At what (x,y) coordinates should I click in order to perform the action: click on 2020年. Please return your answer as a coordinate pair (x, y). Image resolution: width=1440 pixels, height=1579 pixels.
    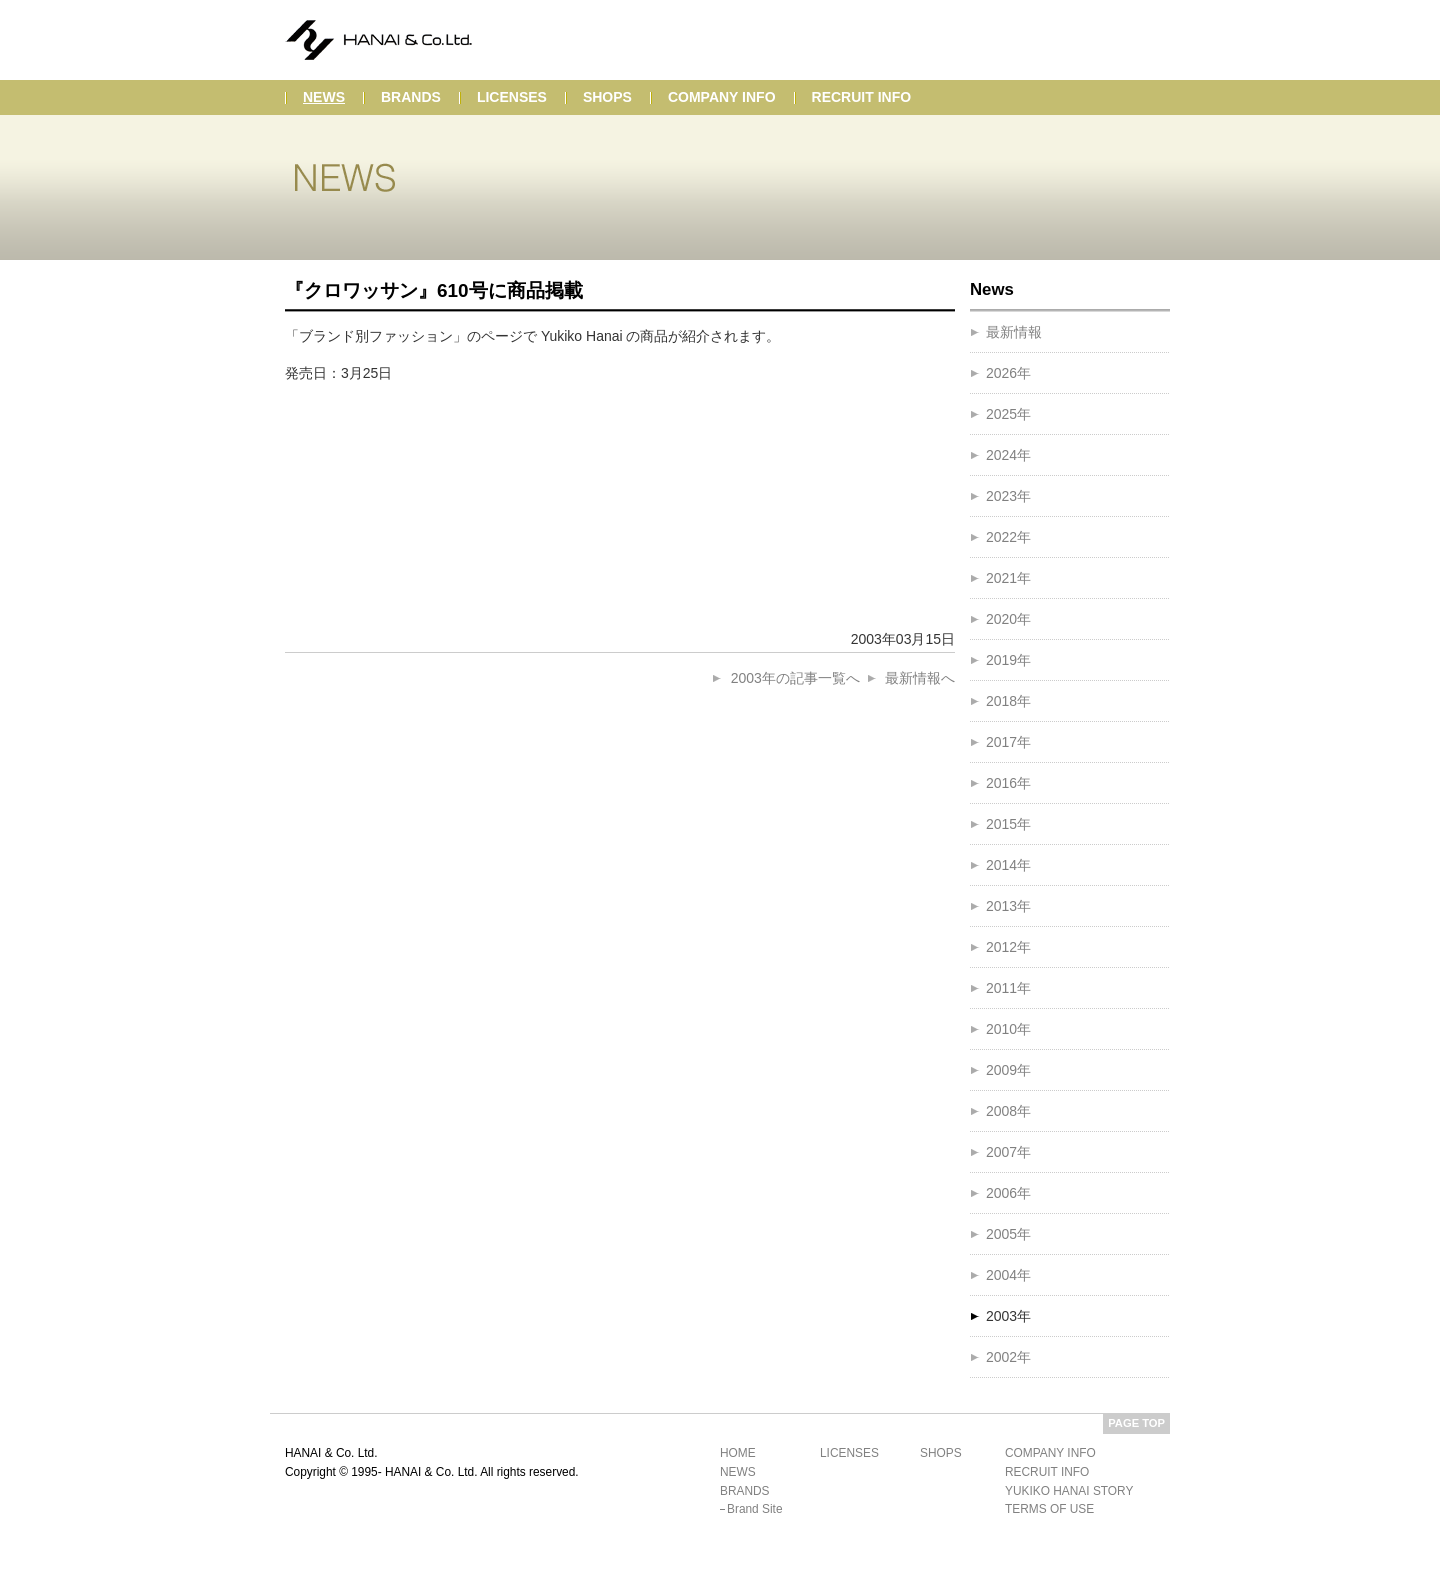
    Looking at the image, I should click on (1008, 619).